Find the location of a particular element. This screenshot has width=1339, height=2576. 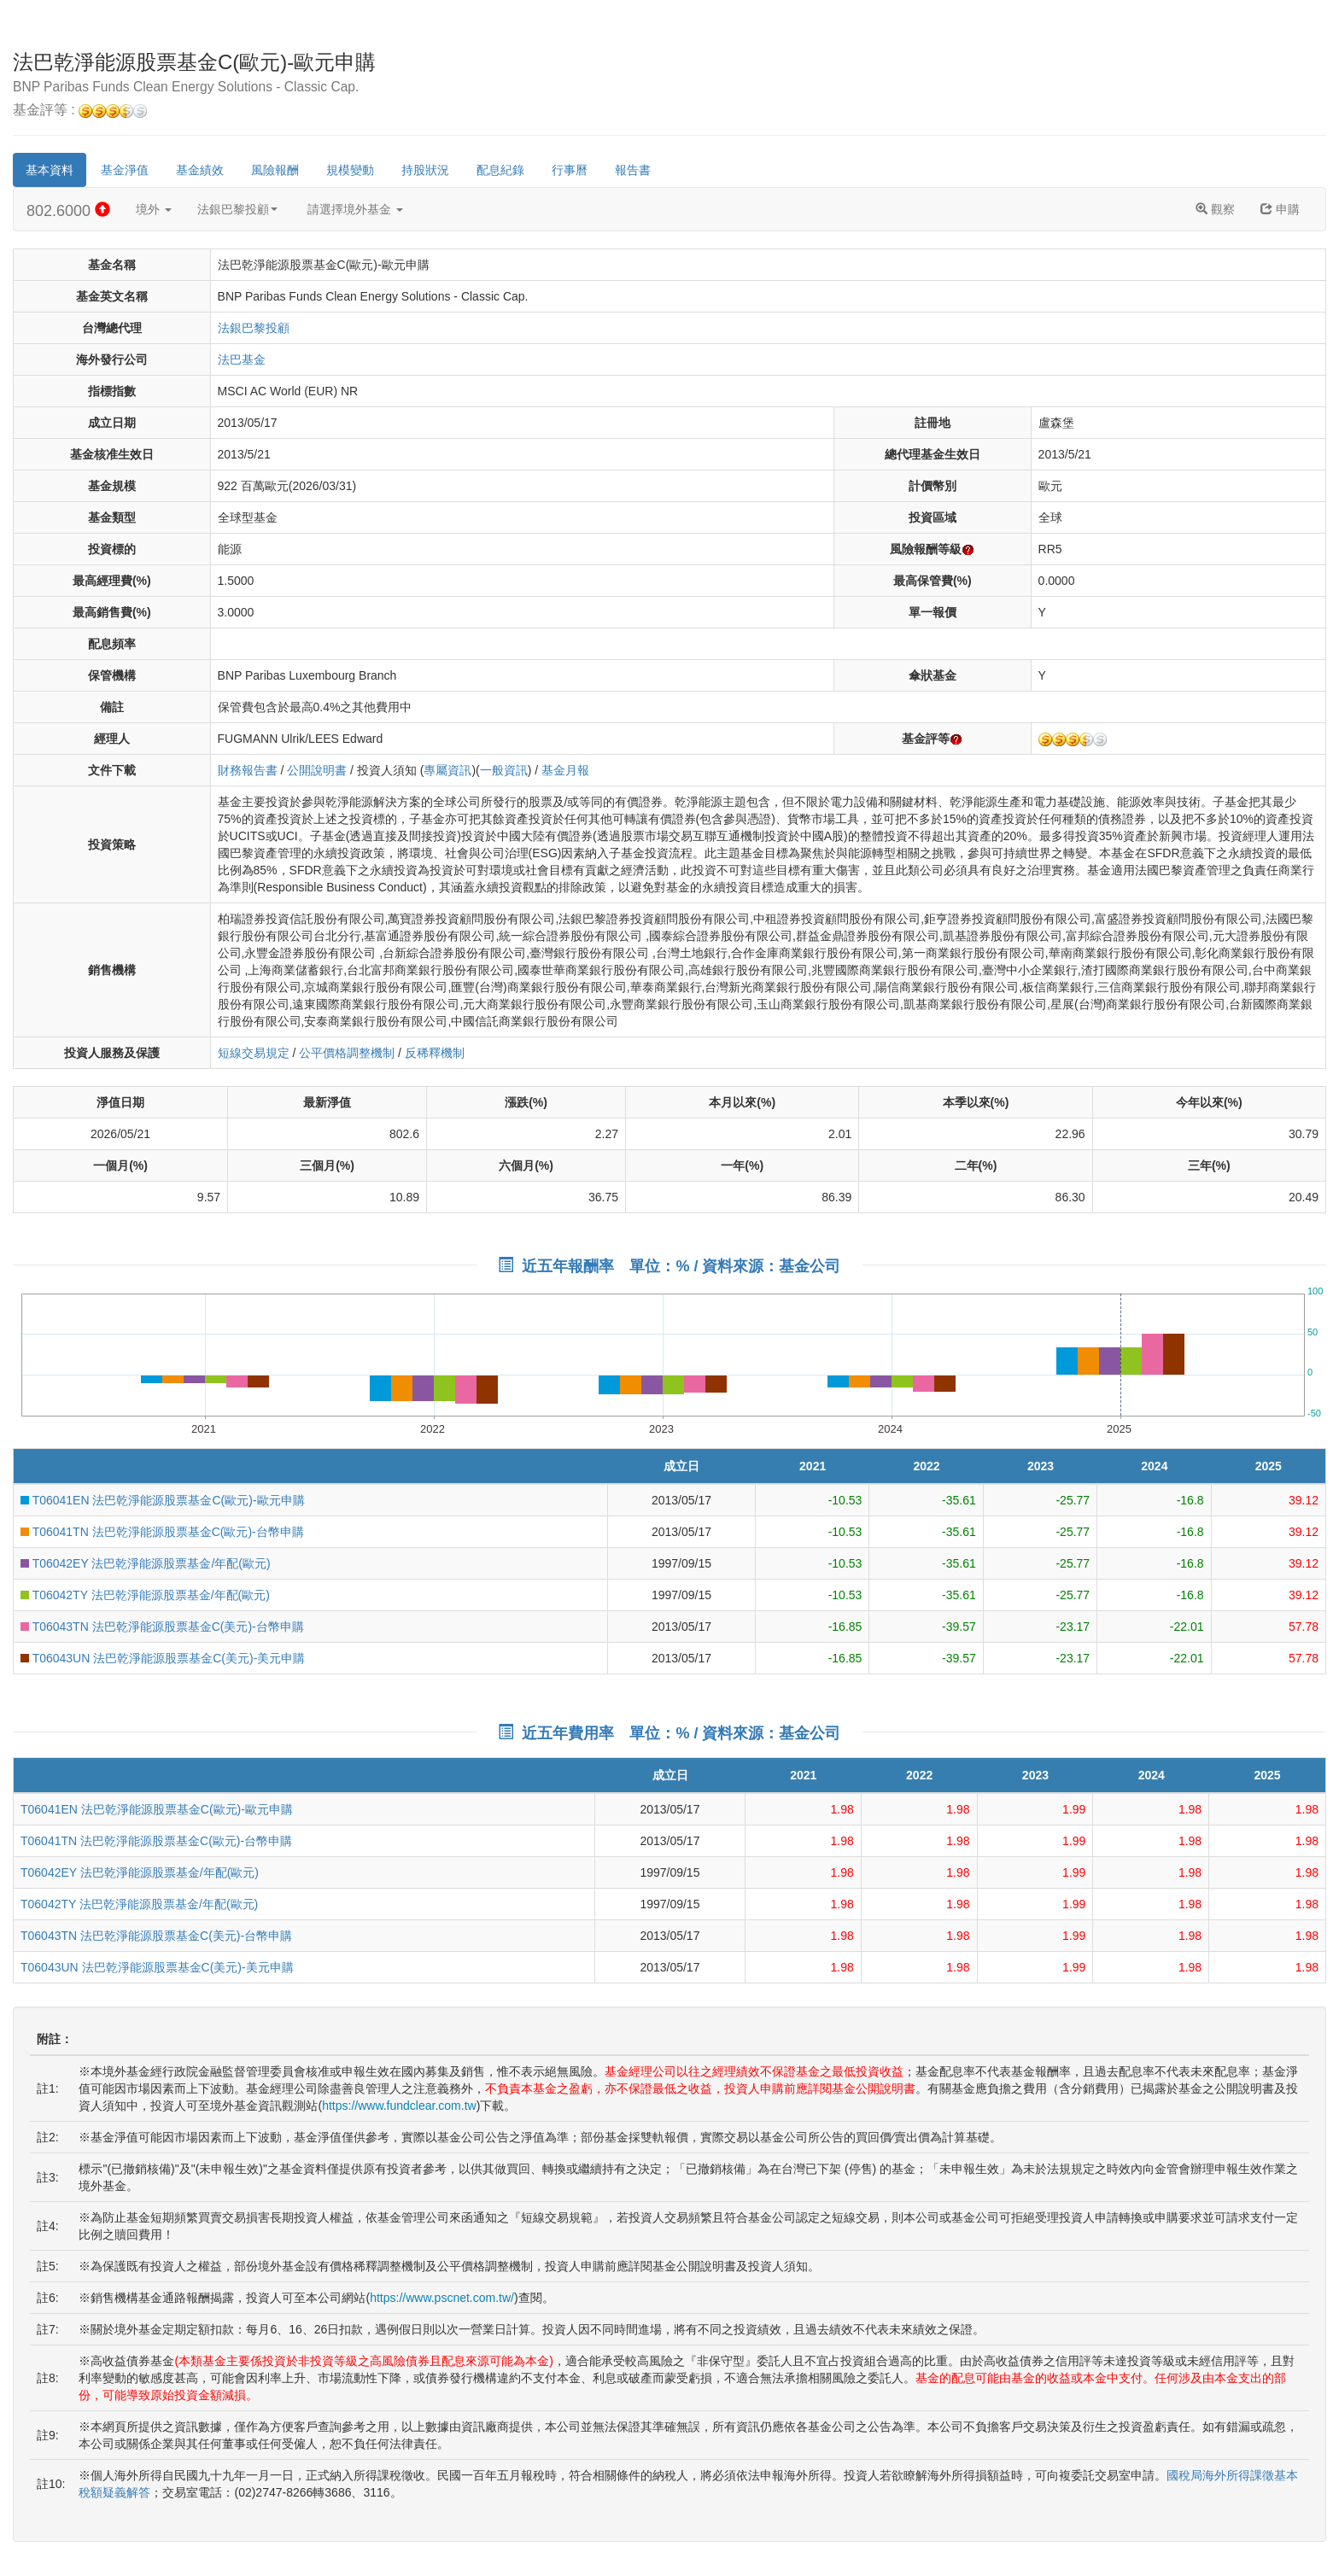

公平價格調整機制 is located at coordinates (347, 1053).